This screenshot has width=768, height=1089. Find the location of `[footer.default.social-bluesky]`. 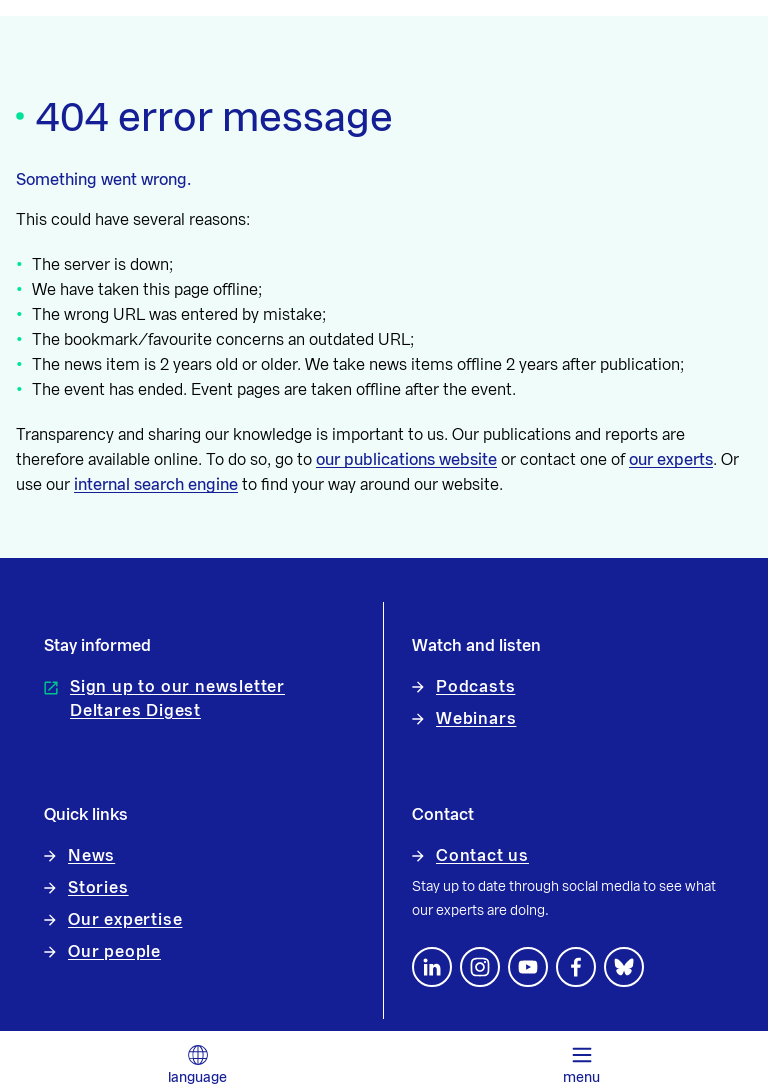

[footer.default.social-bluesky] is located at coordinates (624, 967).